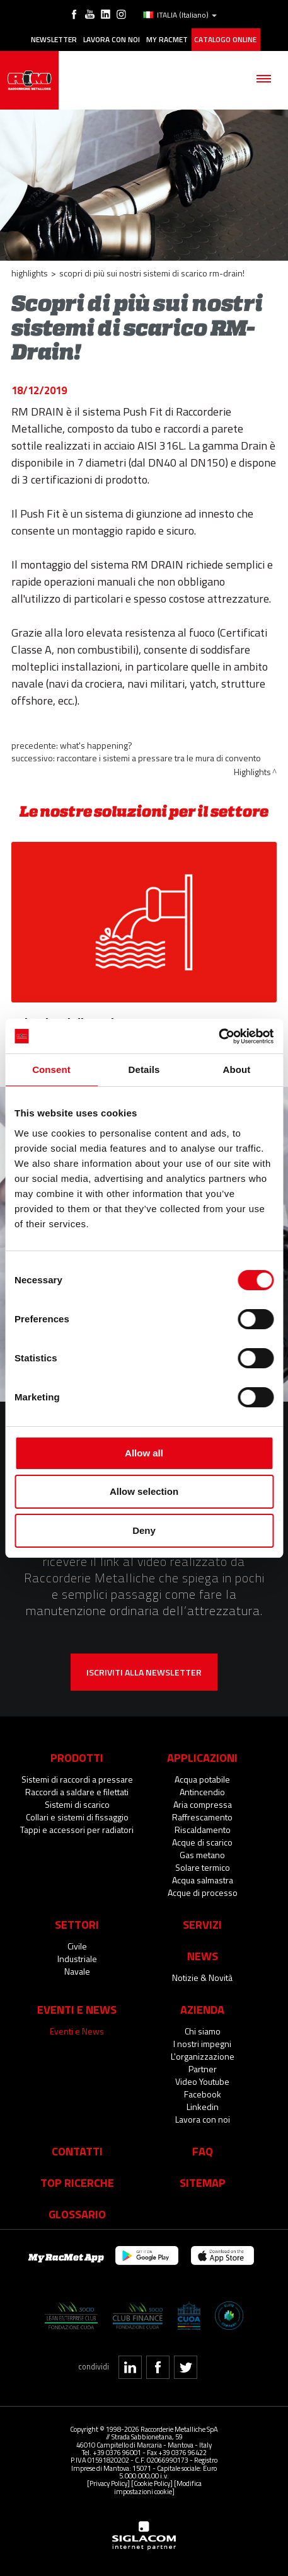 The width and height of the screenshot is (288, 2576). What do you see at coordinates (77, 2182) in the screenshot?
I see `Top Ricerche` at bounding box center [77, 2182].